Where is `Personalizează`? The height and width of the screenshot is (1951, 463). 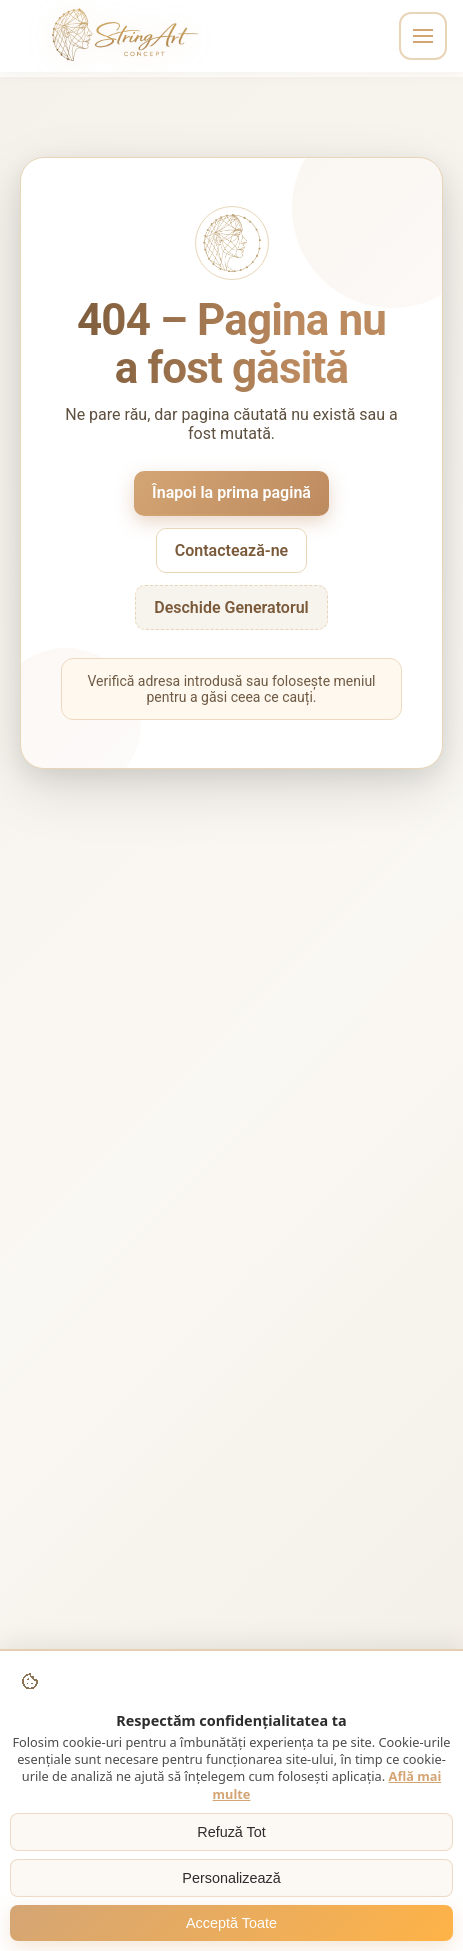 Personalizează is located at coordinates (231, 1878).